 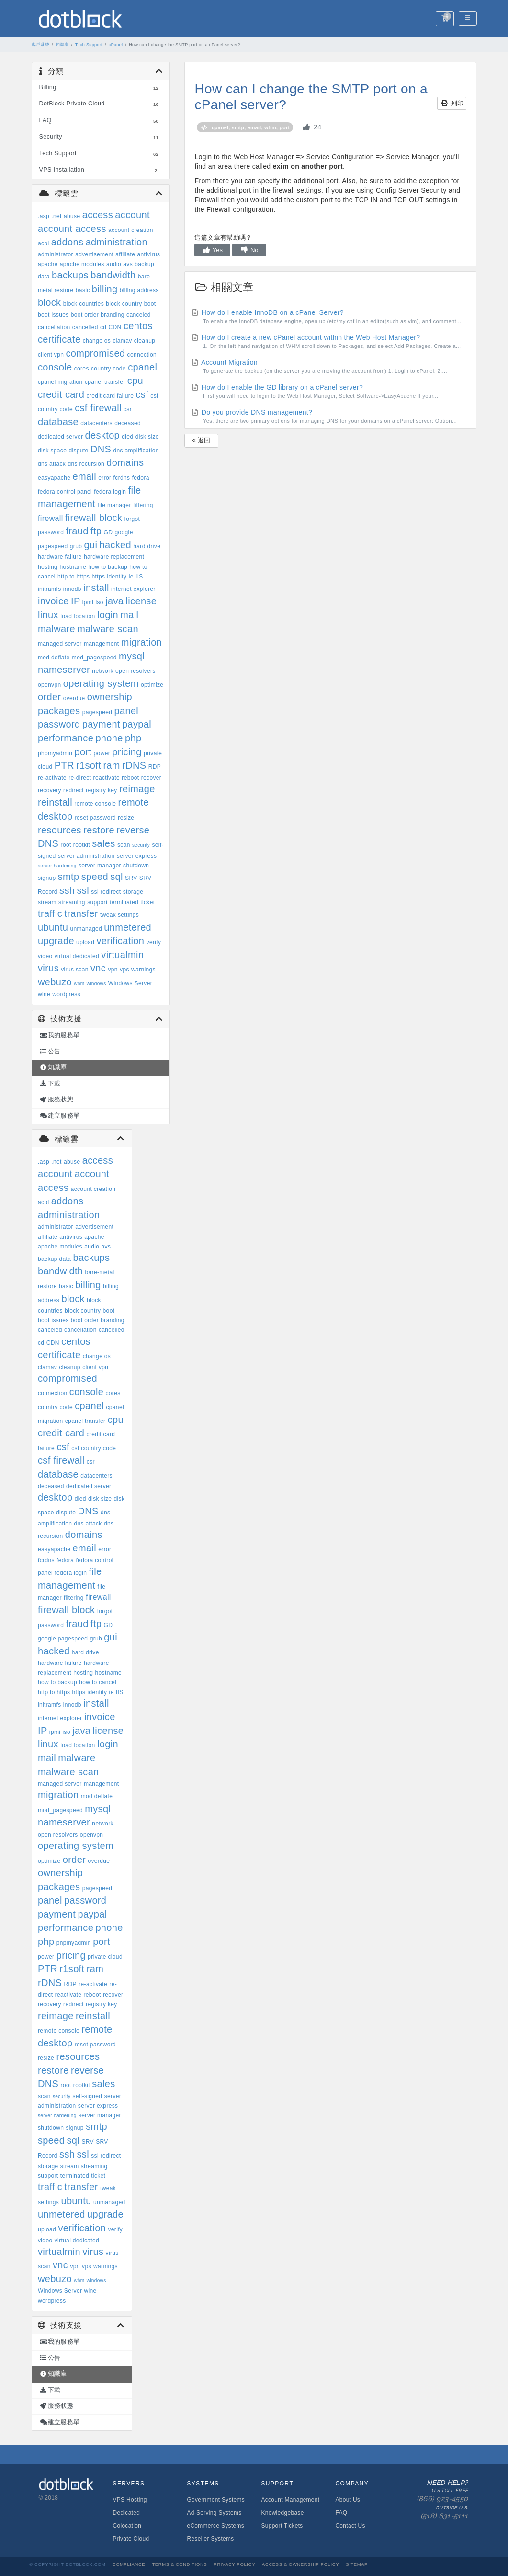 I want to click on https, so click(x=98, y=576).